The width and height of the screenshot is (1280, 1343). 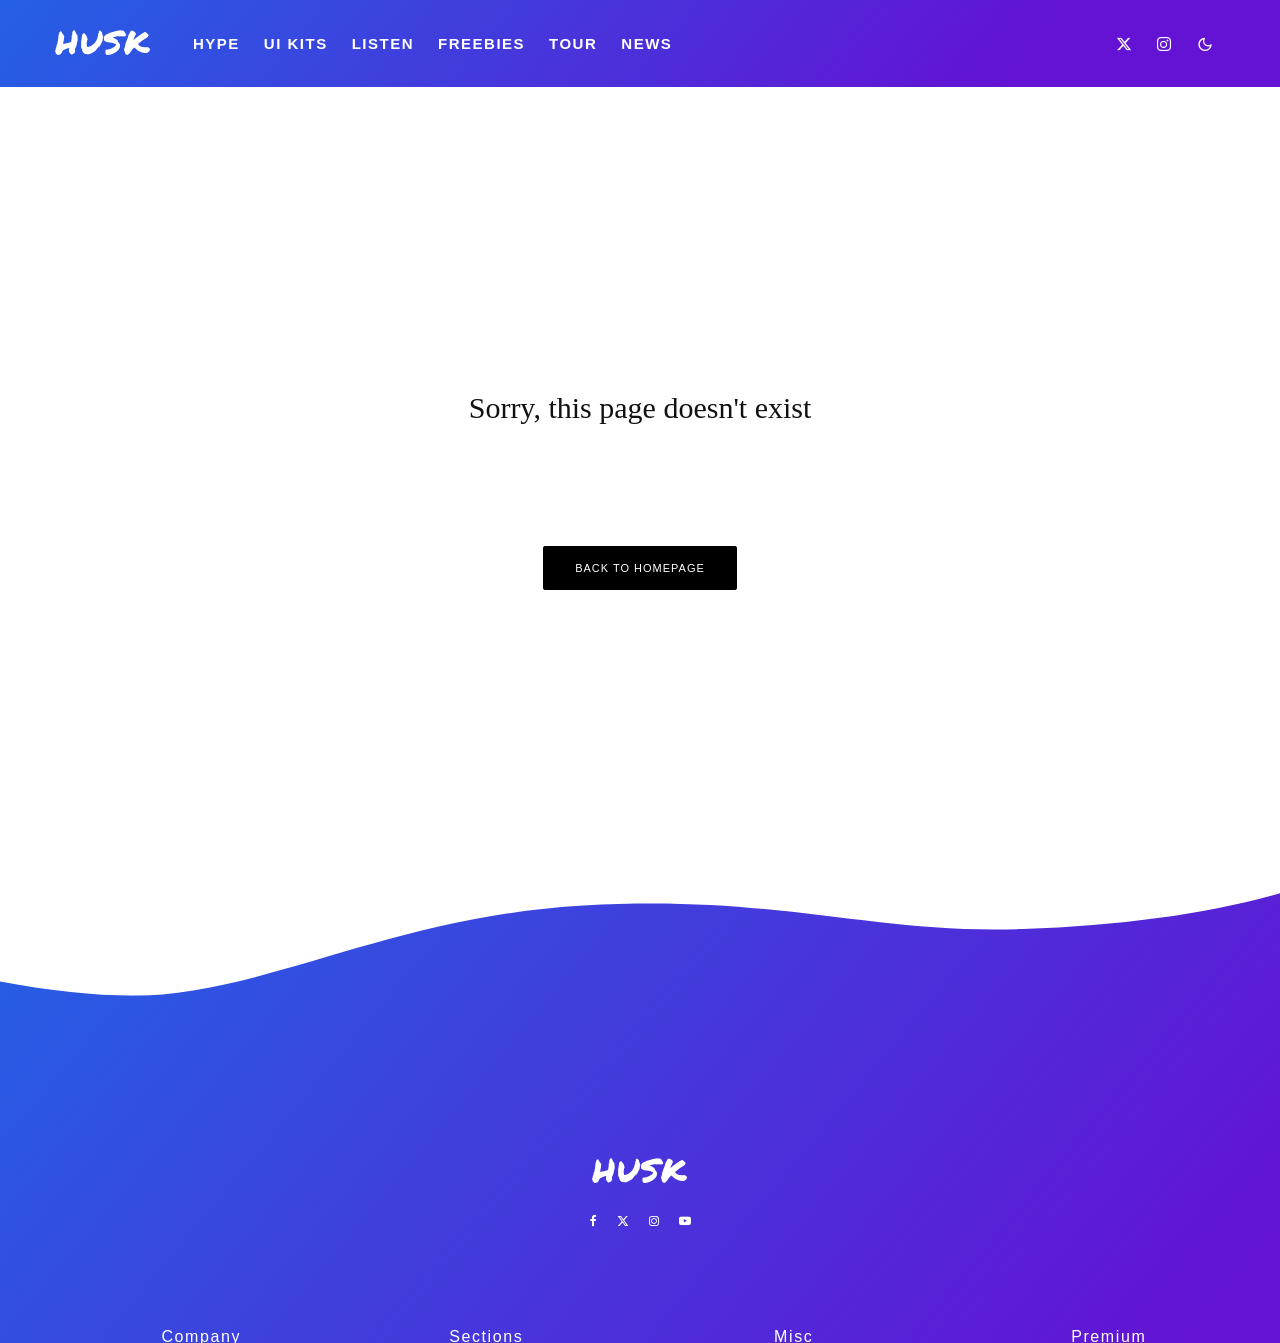 What do you see at coordinates (1125, 43) in the screenshot?
I see `[X]` at bounding box center [1125, 43].